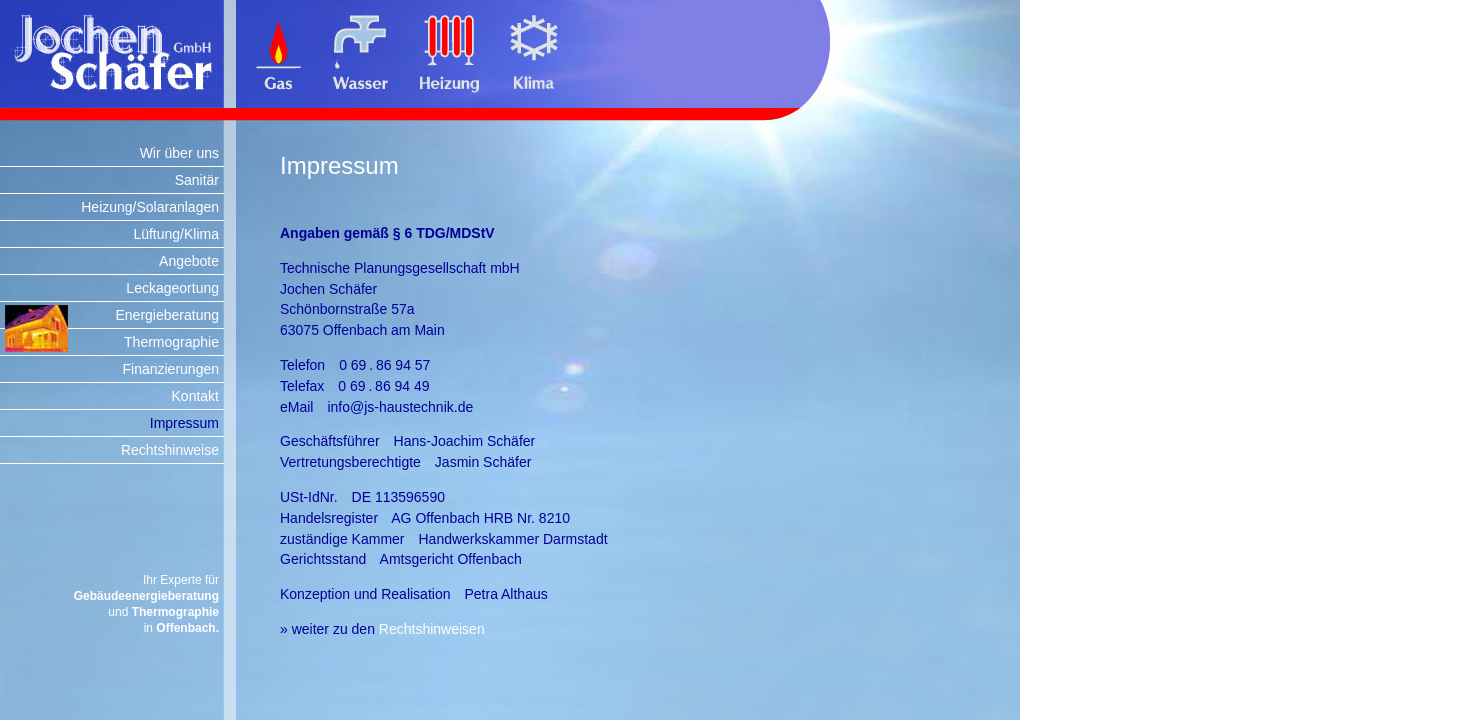 The width and height of the screenshot is (1464, 720). I want to click on Kontakt, so click(195, 396).